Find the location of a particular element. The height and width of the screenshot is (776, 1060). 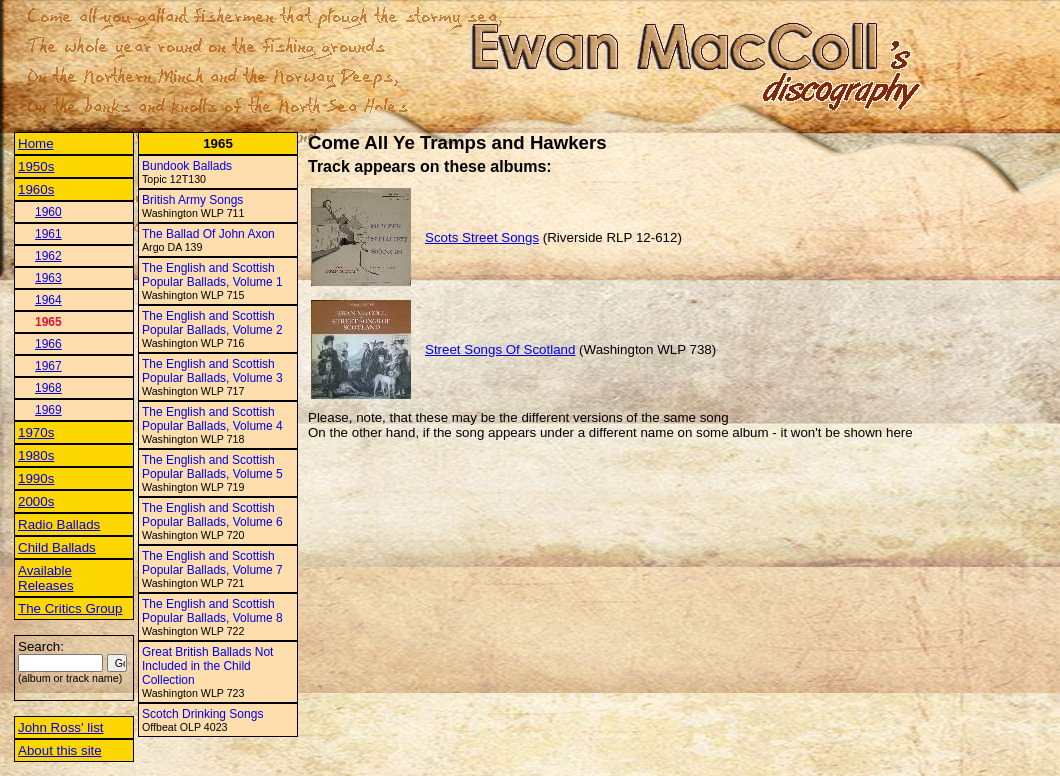

2000s is located at coordinates (36, 501).